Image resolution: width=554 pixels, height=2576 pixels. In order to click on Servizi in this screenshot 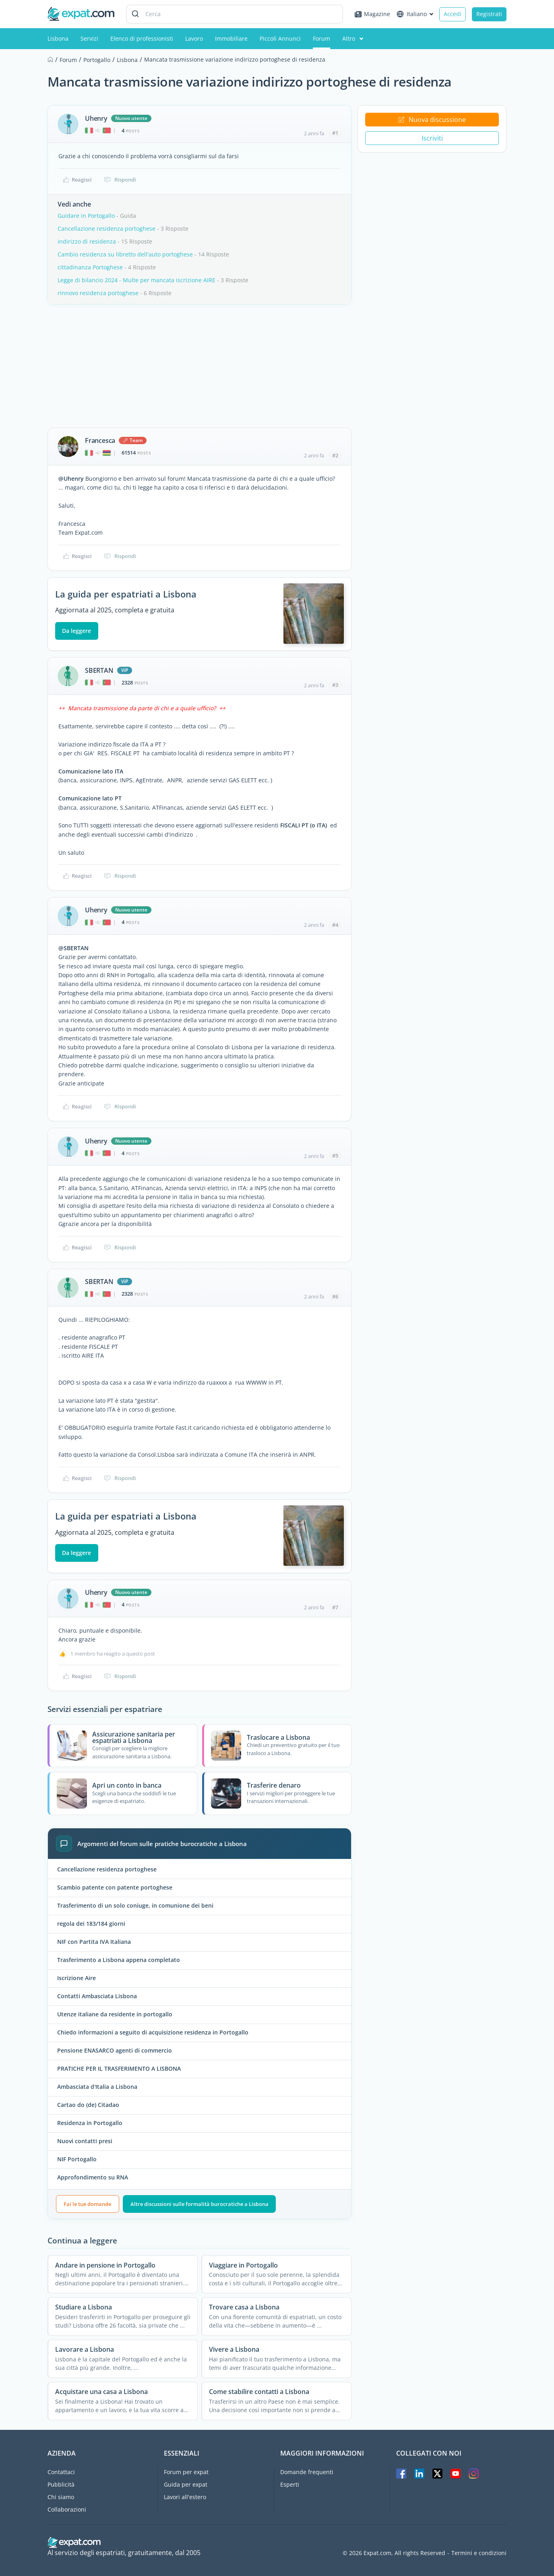, I will do `click(89, 38)`.